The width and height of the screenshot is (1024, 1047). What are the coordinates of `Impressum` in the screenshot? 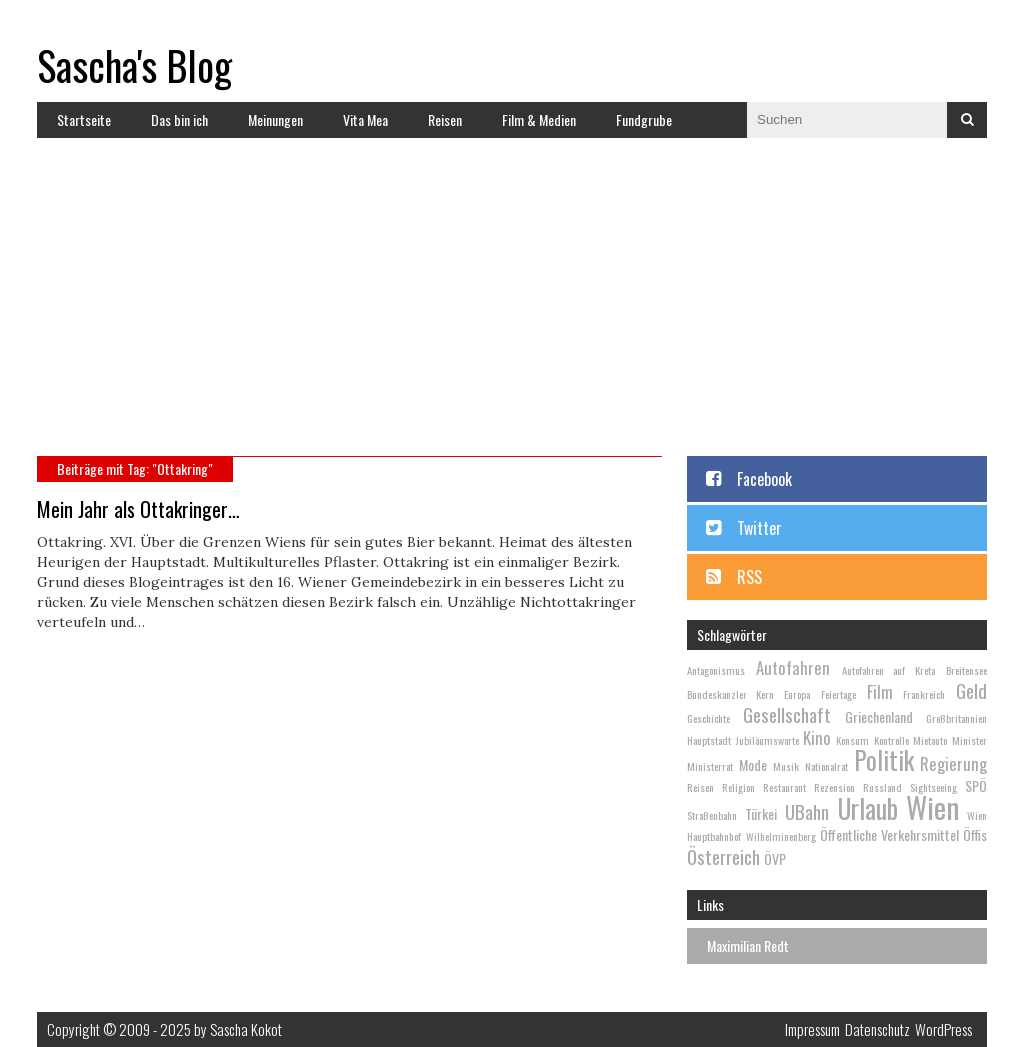 It's located at (812, 1029).